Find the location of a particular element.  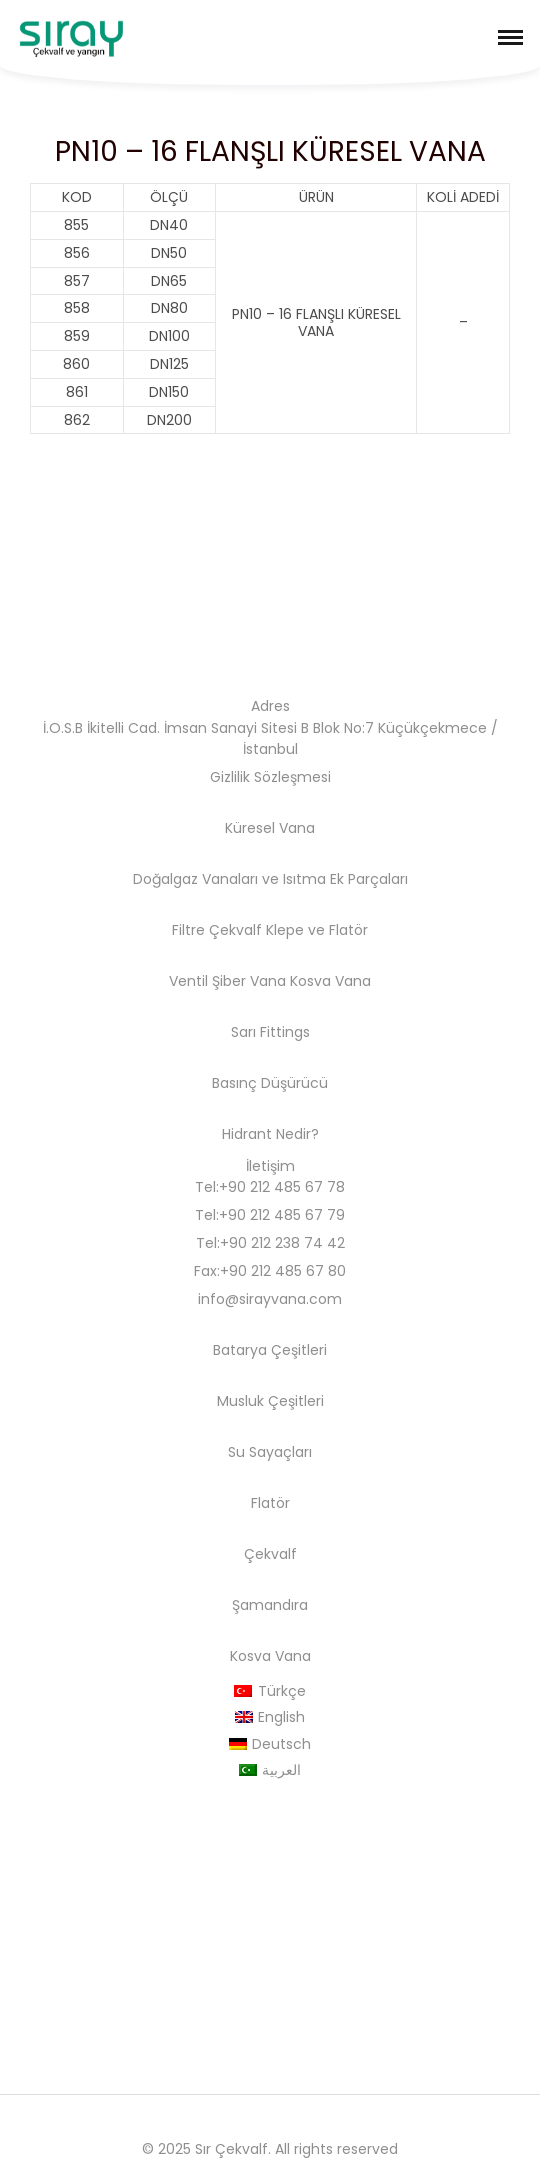

Su Sayaçları is located at coordinates (270, 1452).